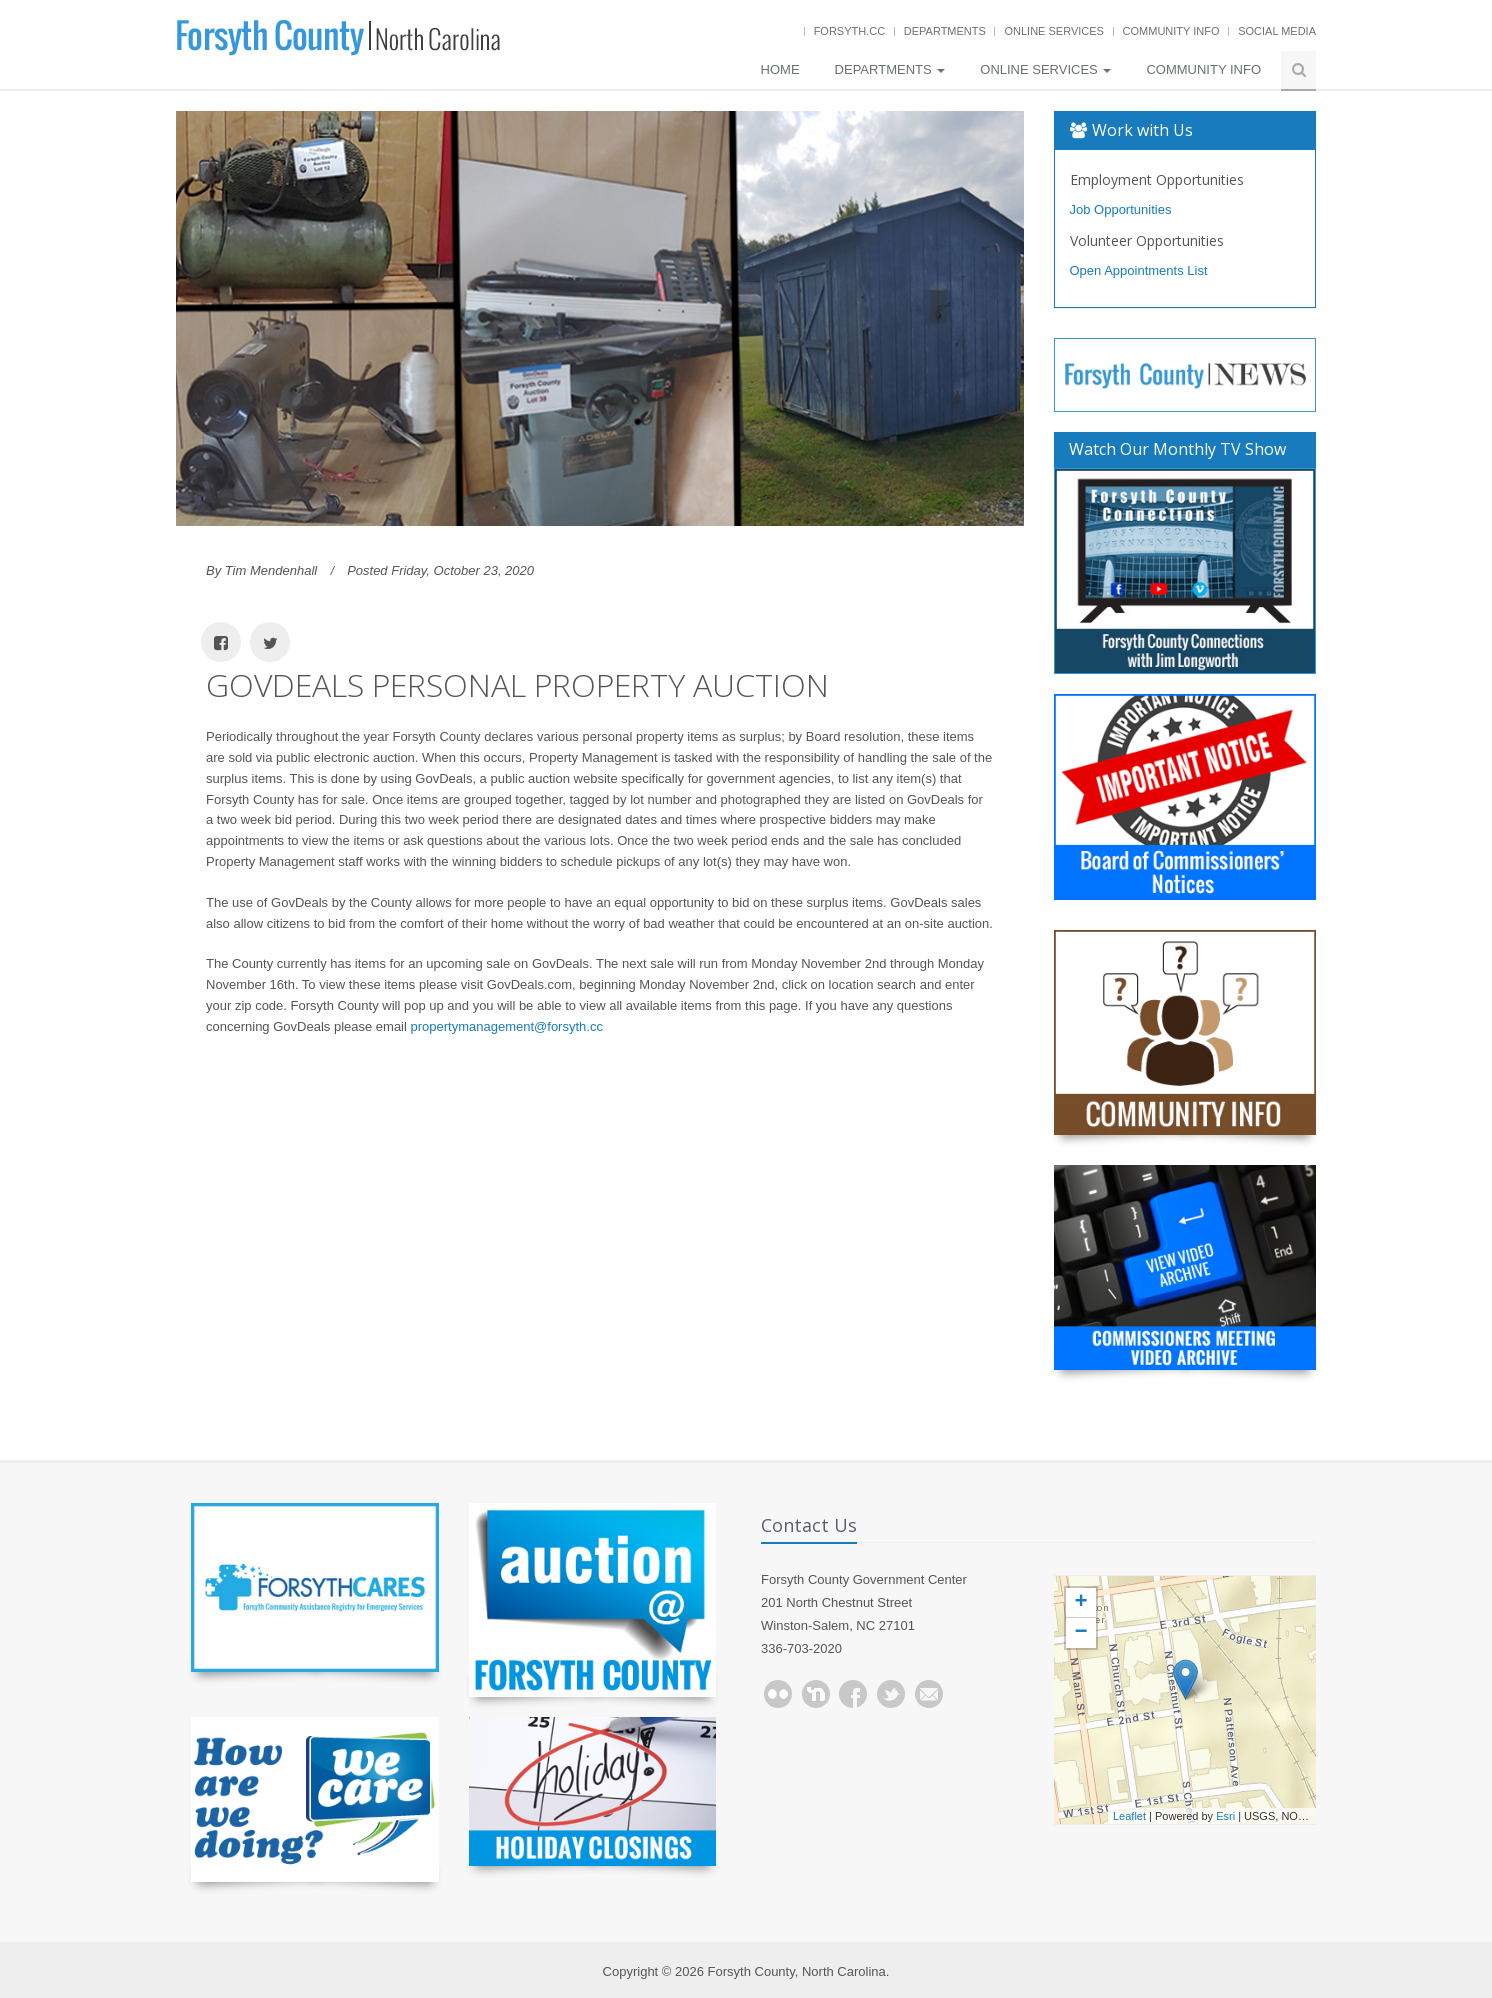 This screenshot has height=1998, width=1492. I want to click on Open Appointments List, so click(1139, 270).